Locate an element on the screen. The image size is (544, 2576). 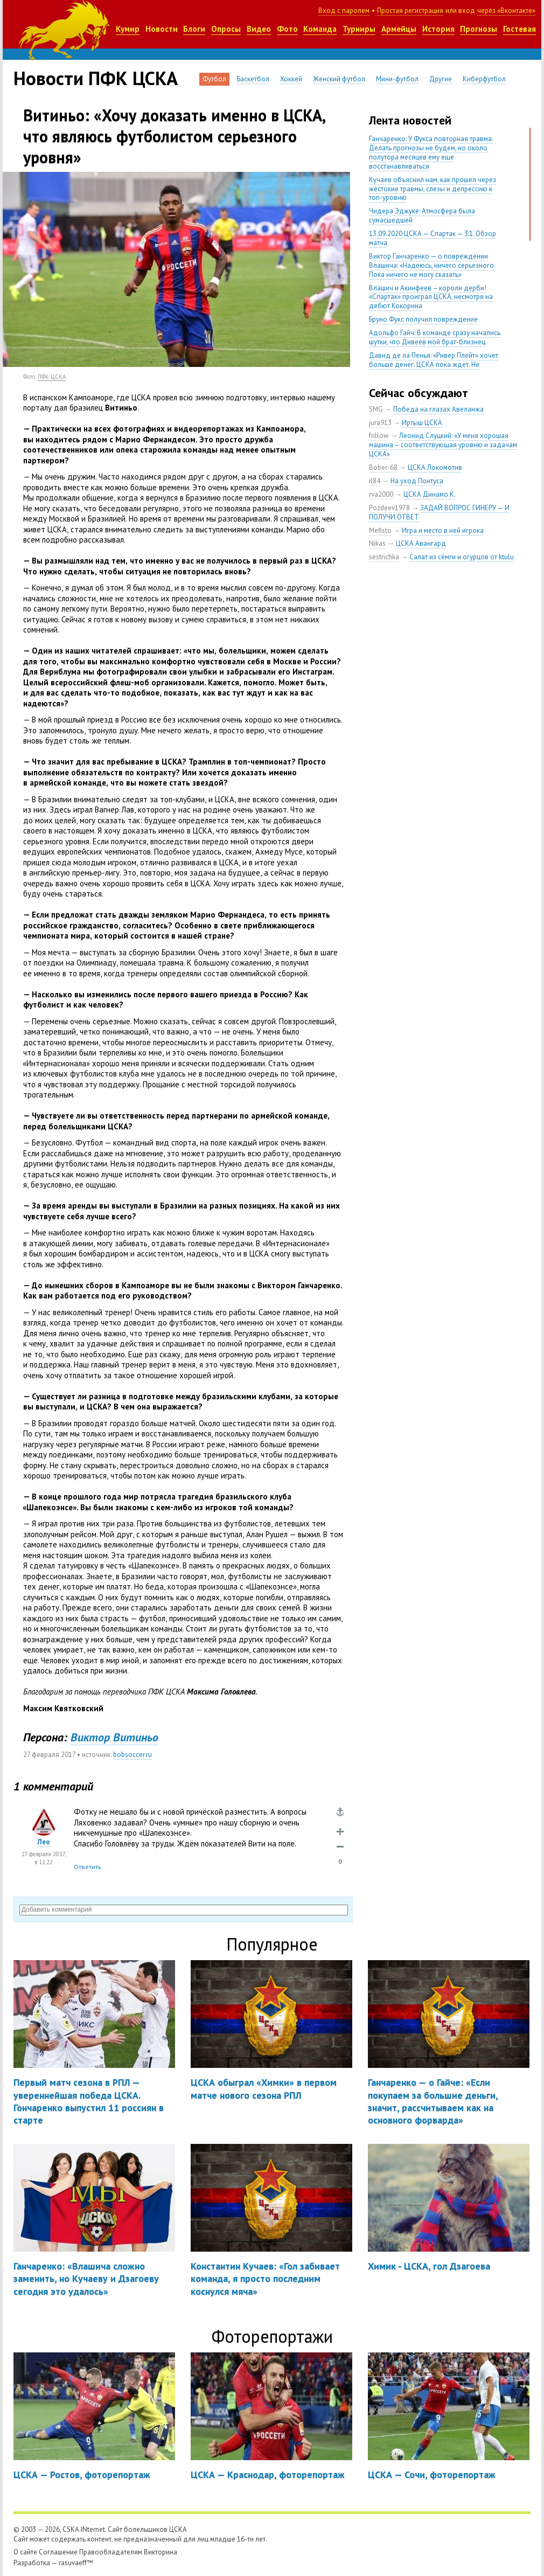
Гостевая is located at coordinates (519, 29).